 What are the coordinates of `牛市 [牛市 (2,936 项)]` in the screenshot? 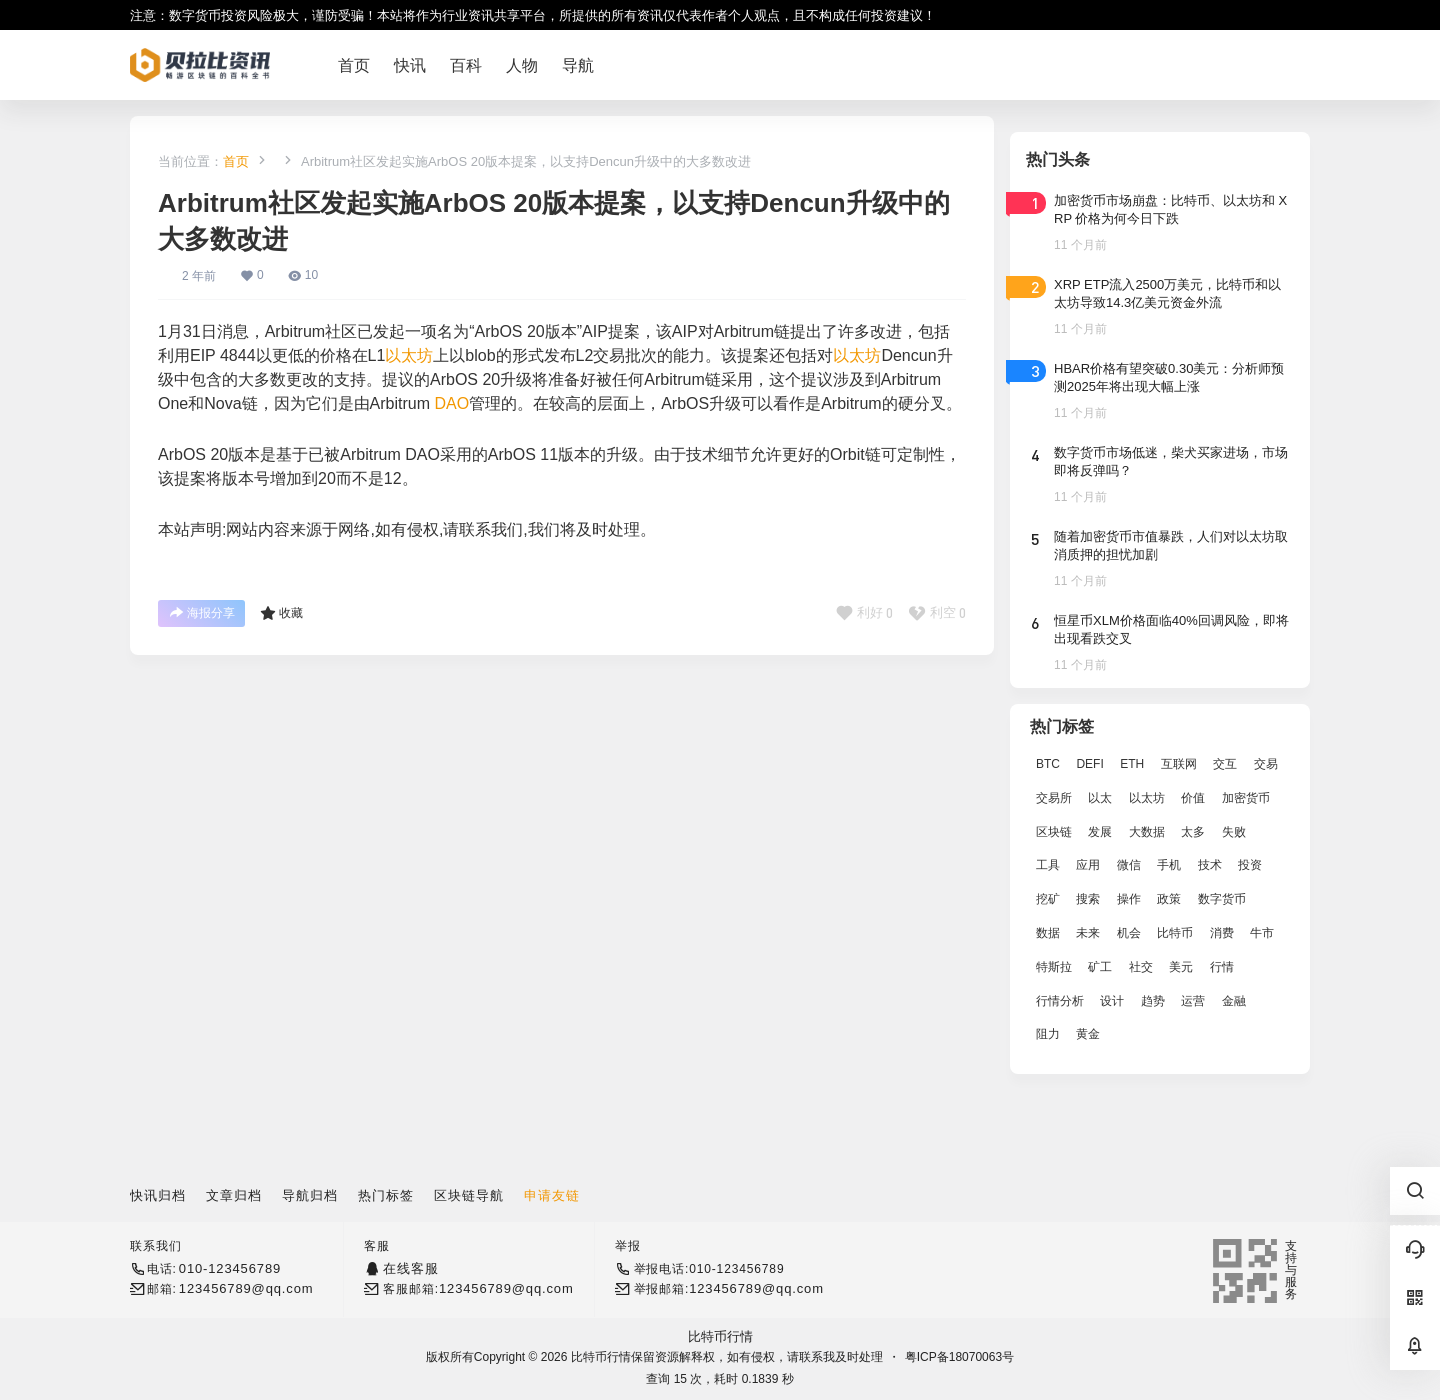 It's located at (1262, 933).